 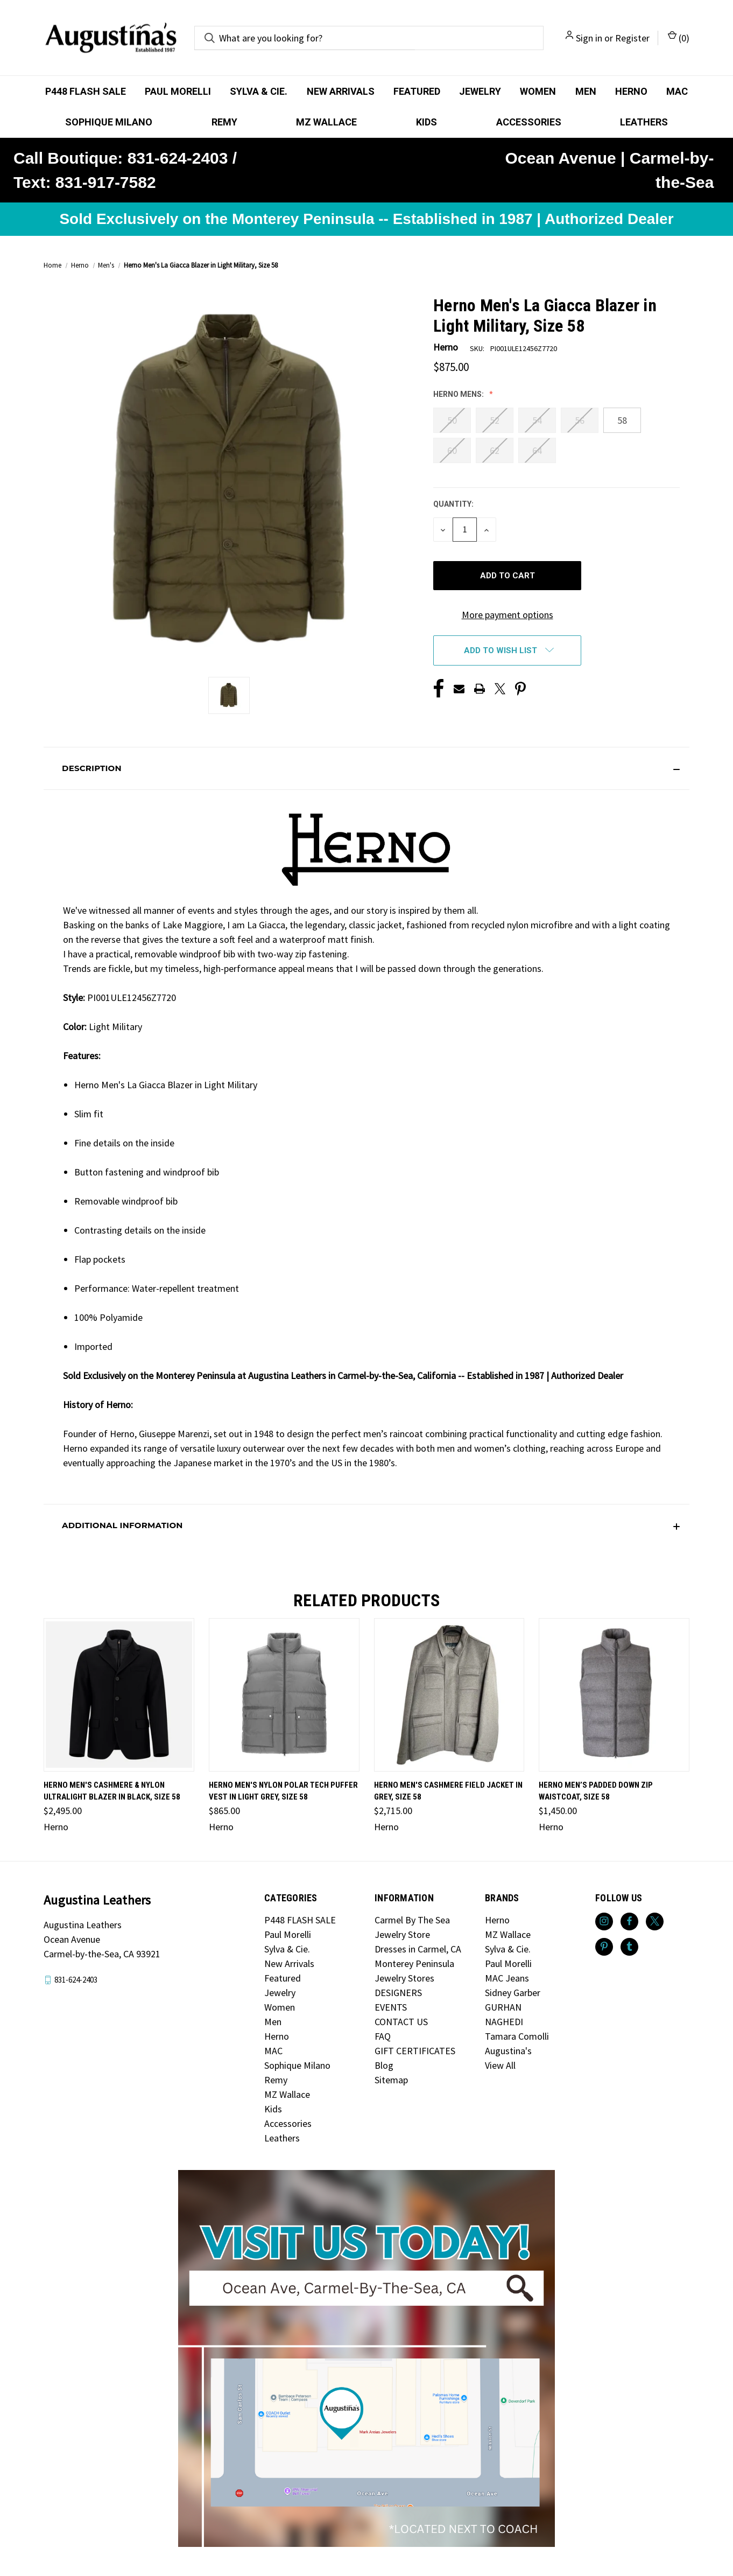 What do you see at coordinates (341, 91) in the screenshot?
I see `New Arrivals` at bounding box center [341, 91].